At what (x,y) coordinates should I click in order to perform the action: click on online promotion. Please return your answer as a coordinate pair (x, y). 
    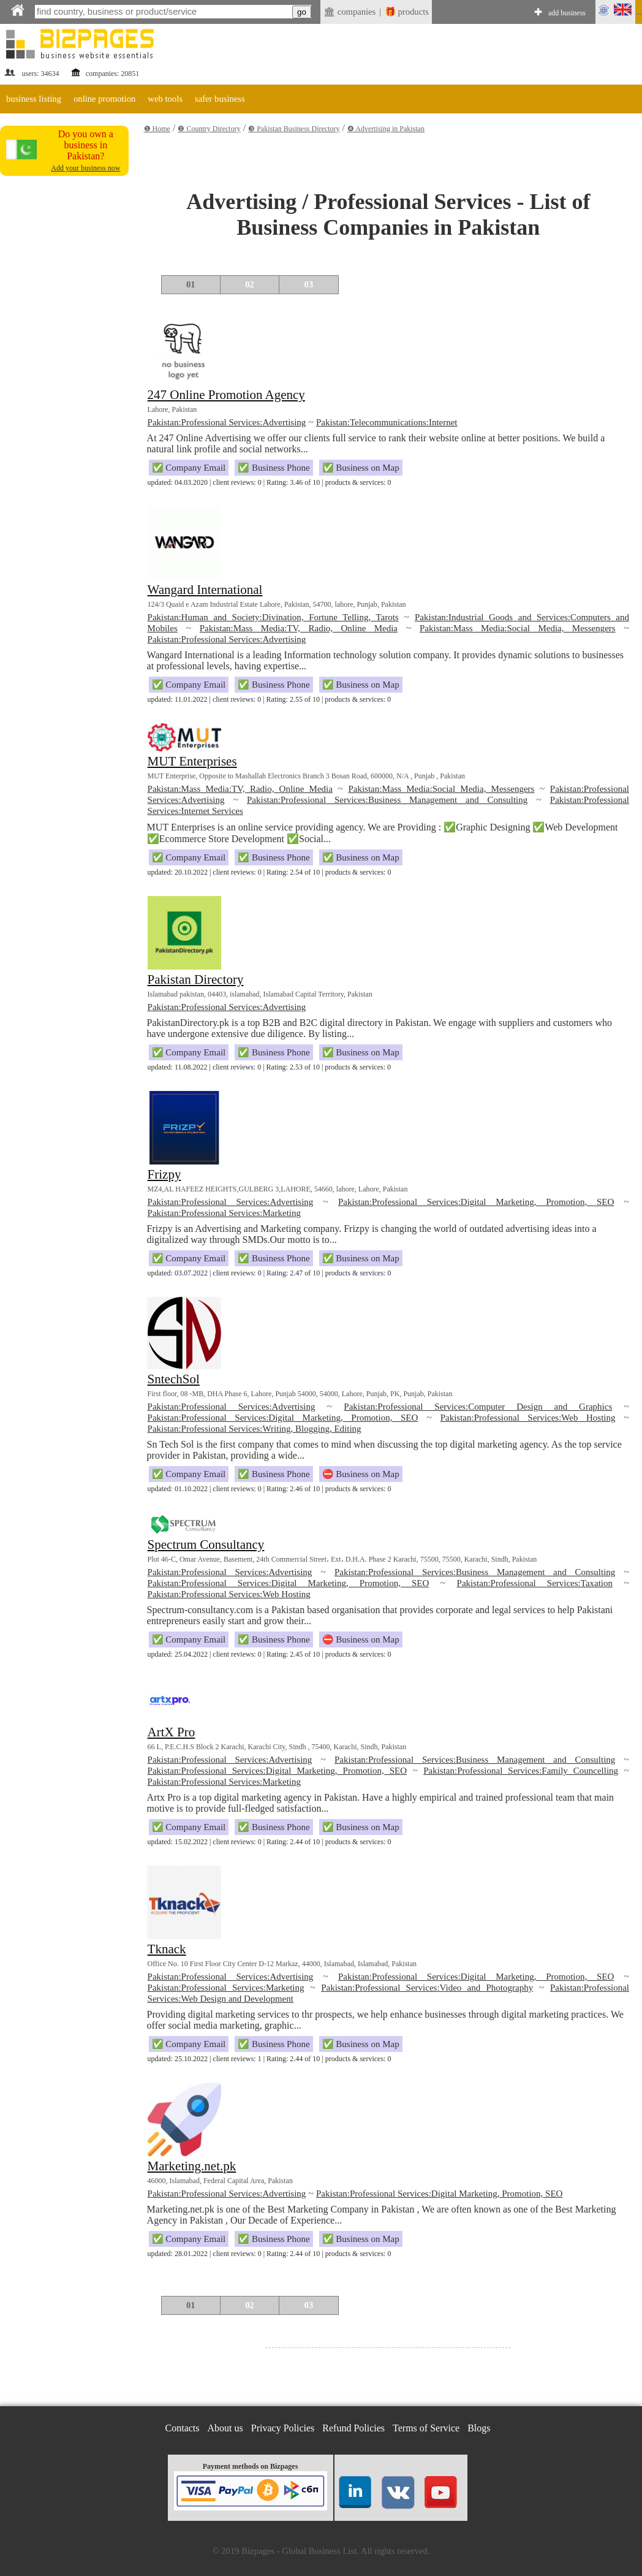
    Looking at the image, I should click on (104, 99).